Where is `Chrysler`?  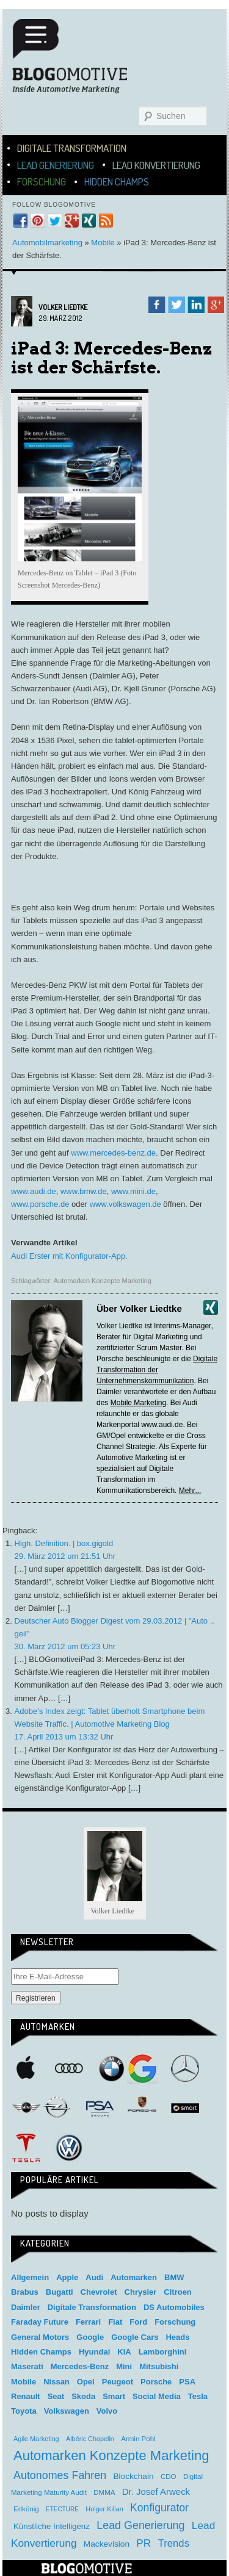 Chrysler is located at coordinates (141, 2292).